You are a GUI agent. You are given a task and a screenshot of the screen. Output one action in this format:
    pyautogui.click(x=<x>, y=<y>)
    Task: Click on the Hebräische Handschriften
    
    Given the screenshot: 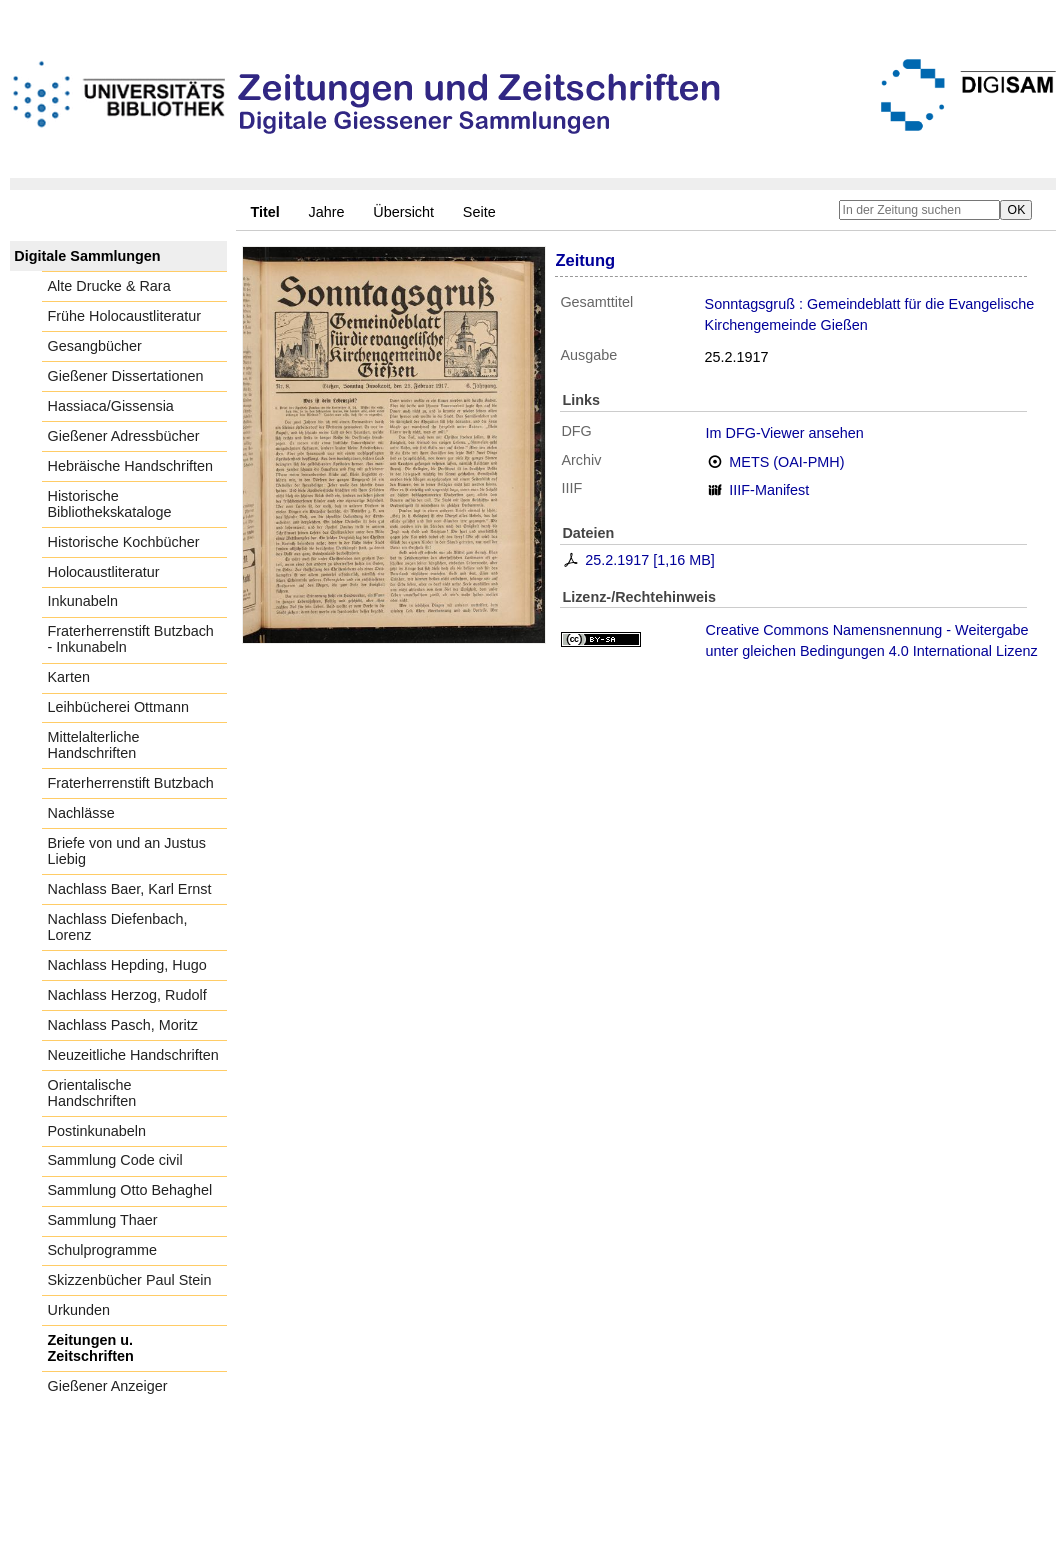 What is the action you would take?
    pyautogui.click(x=131, y=466)
    